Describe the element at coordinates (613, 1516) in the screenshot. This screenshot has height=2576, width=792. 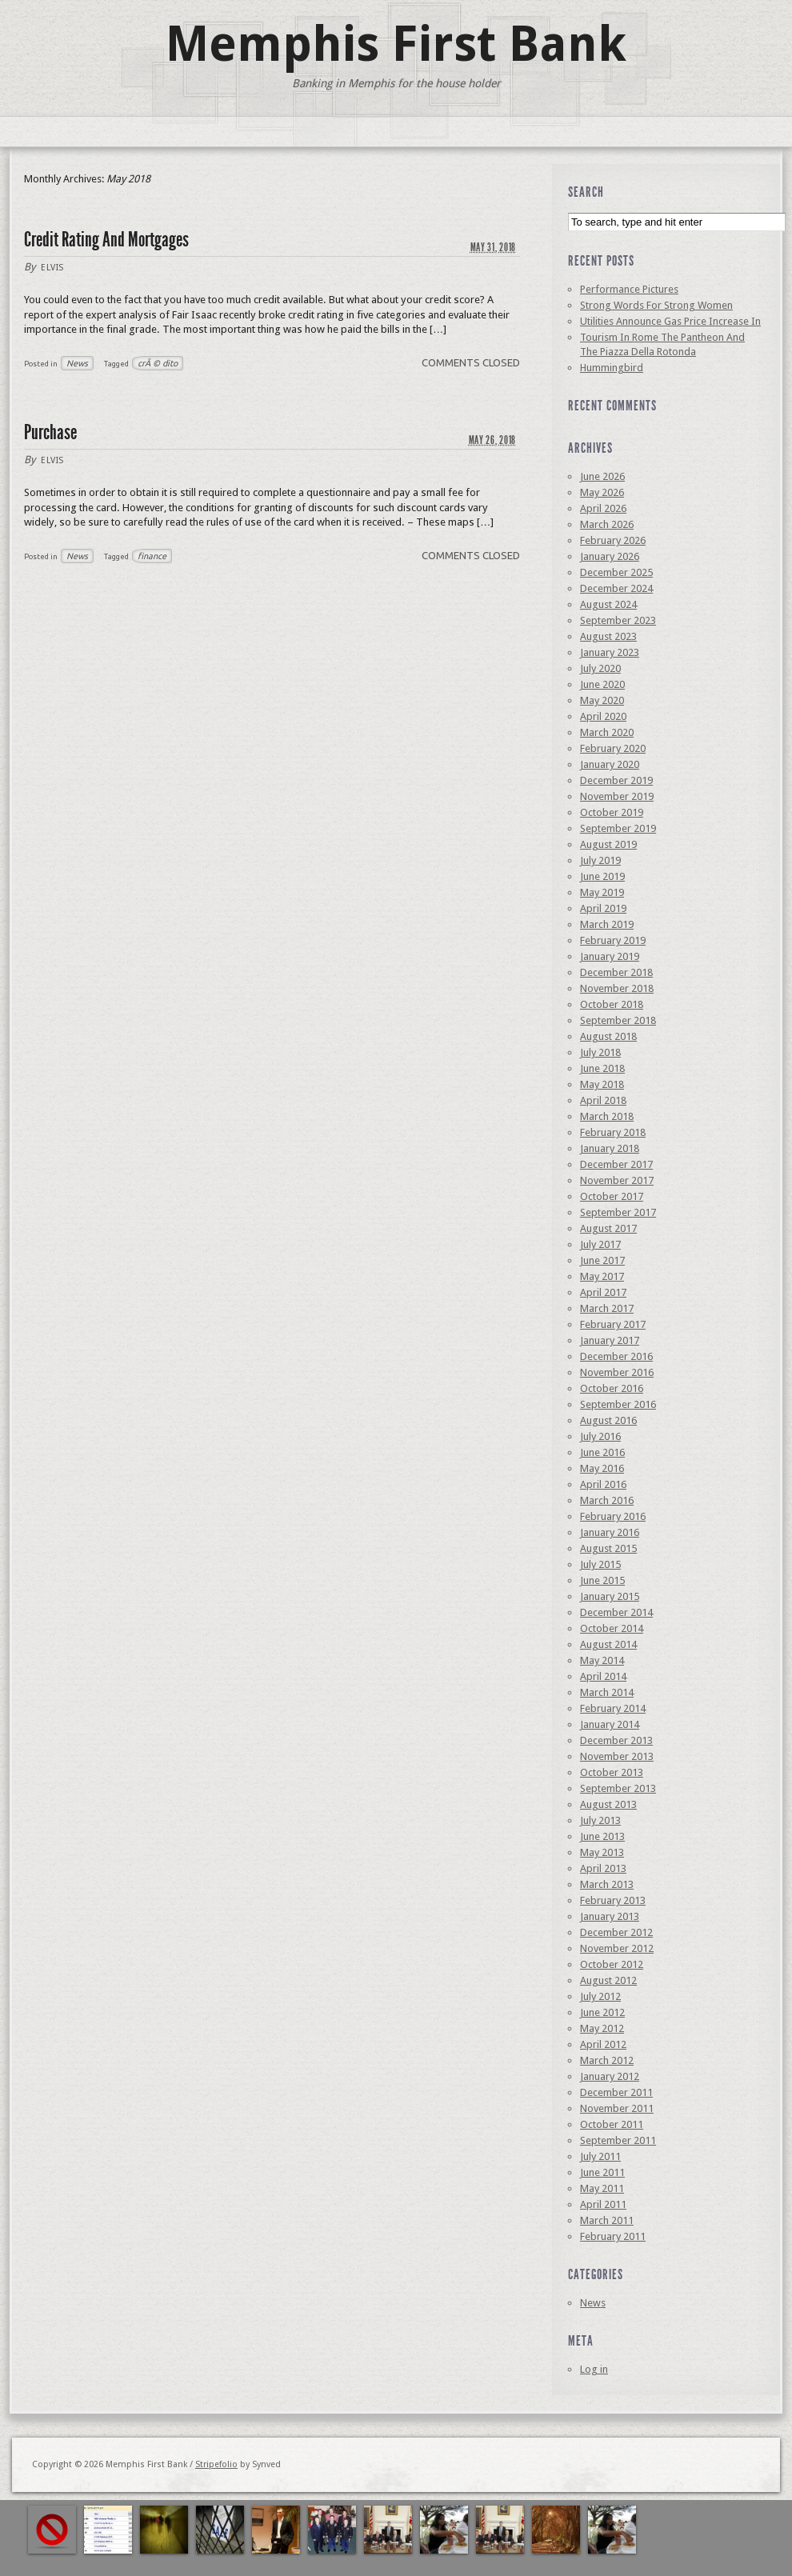
I see `February 2016` at that location.